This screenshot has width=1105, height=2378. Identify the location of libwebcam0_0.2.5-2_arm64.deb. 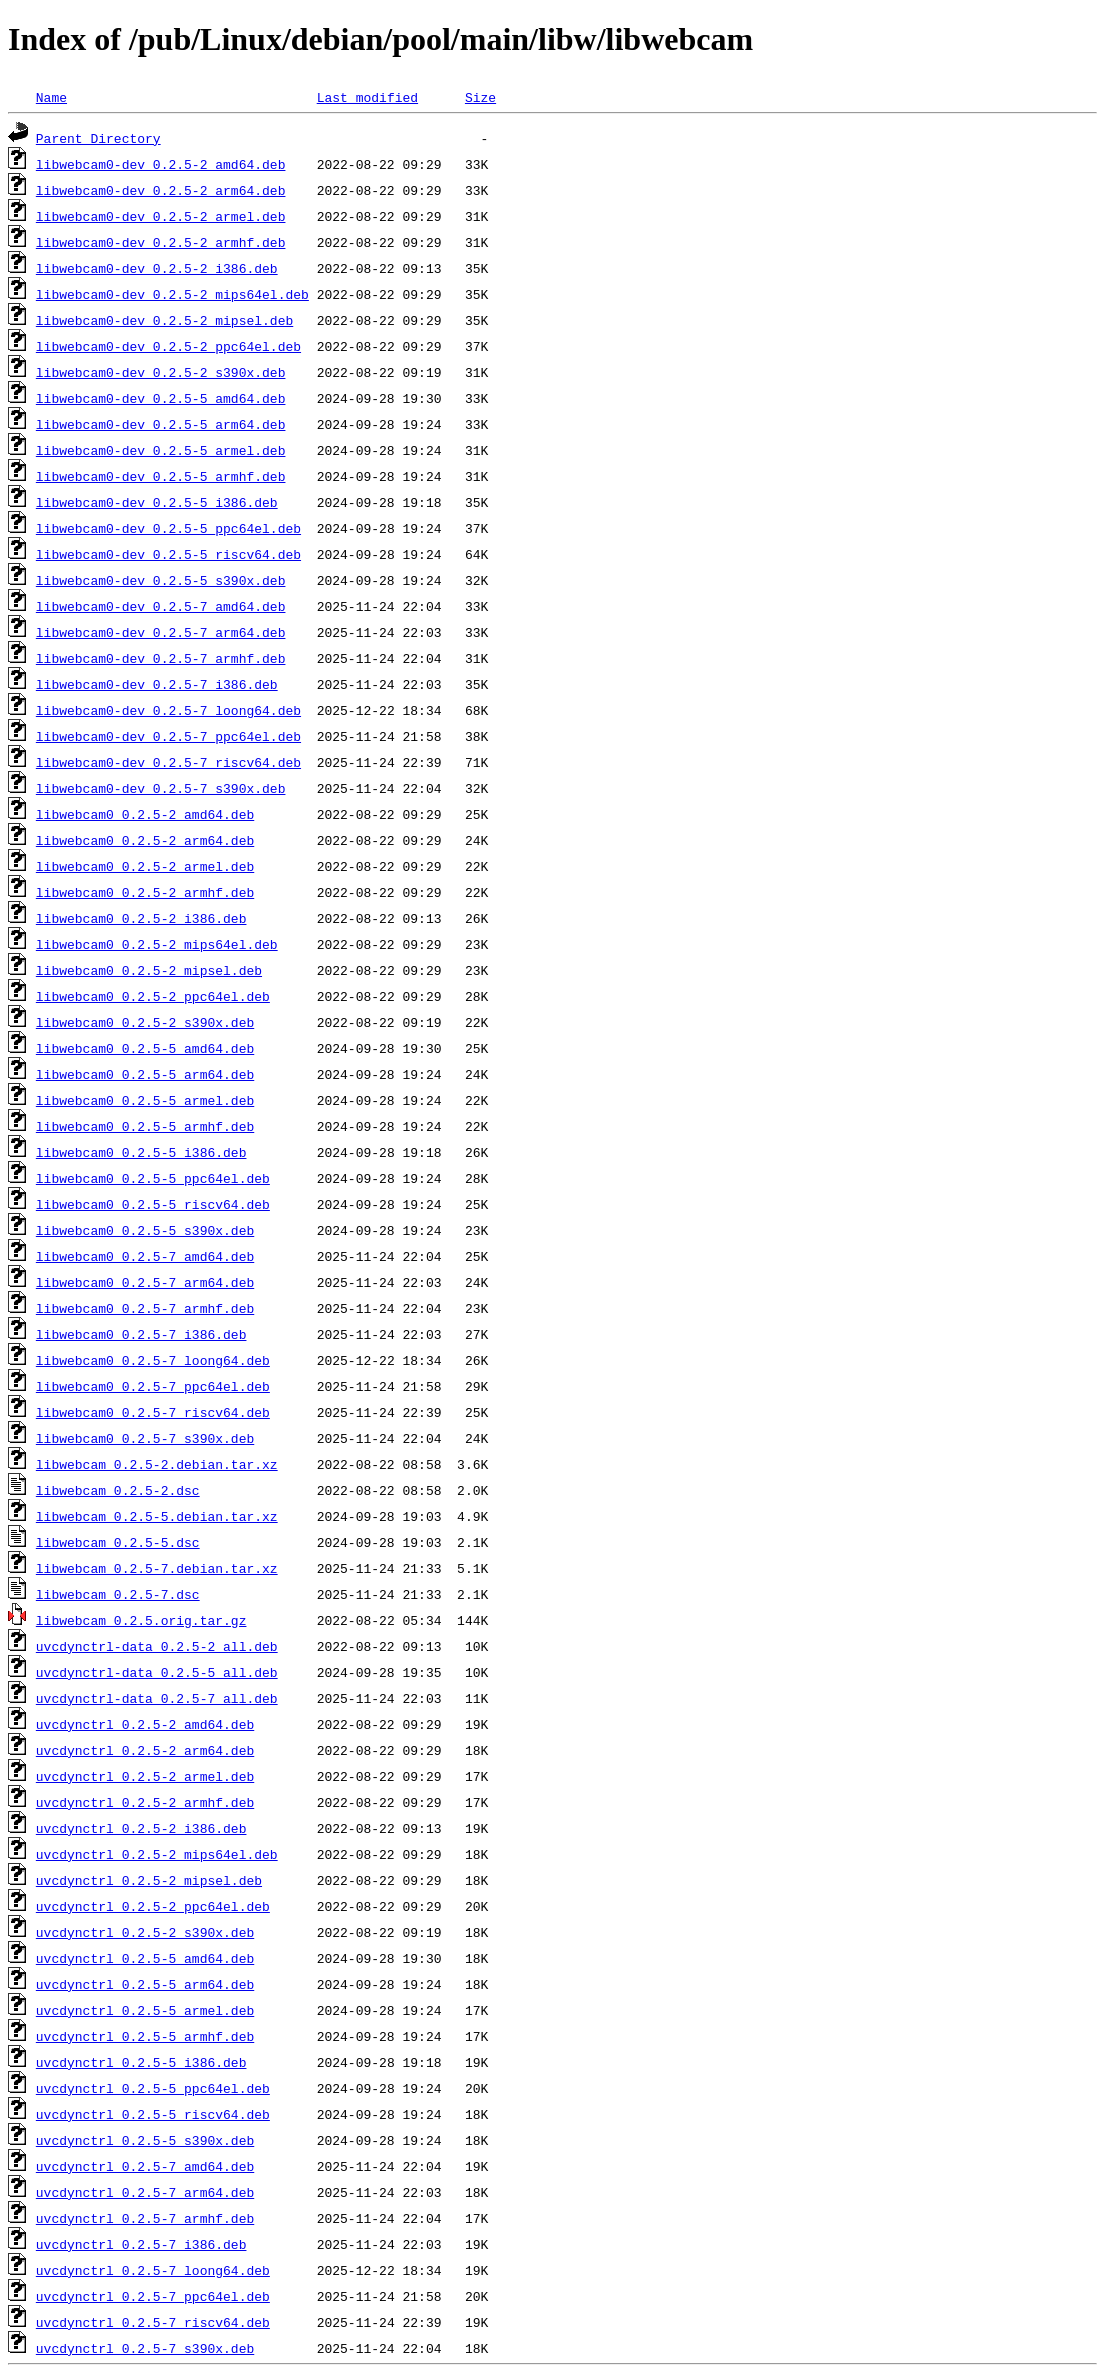
(145, 840).